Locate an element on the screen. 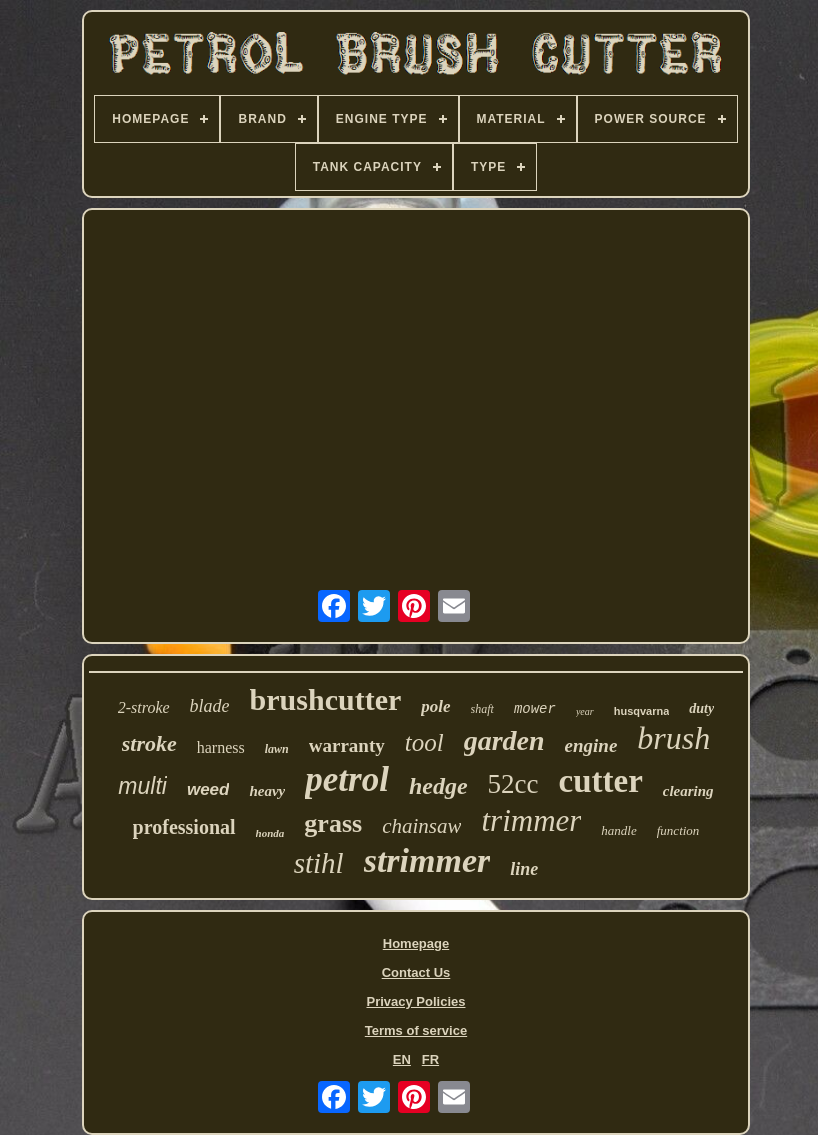 This screenshot has width=818, height=1135. honda is located at coordinates (270, 833).